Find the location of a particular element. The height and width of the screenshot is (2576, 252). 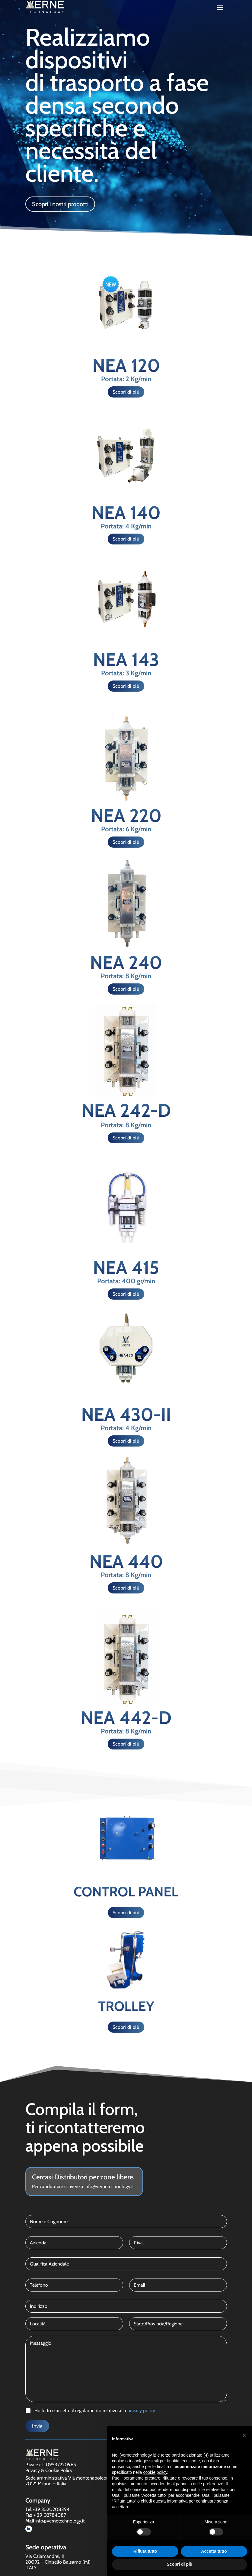

Scopri di più [button] is located at coordinates (180, 2564).